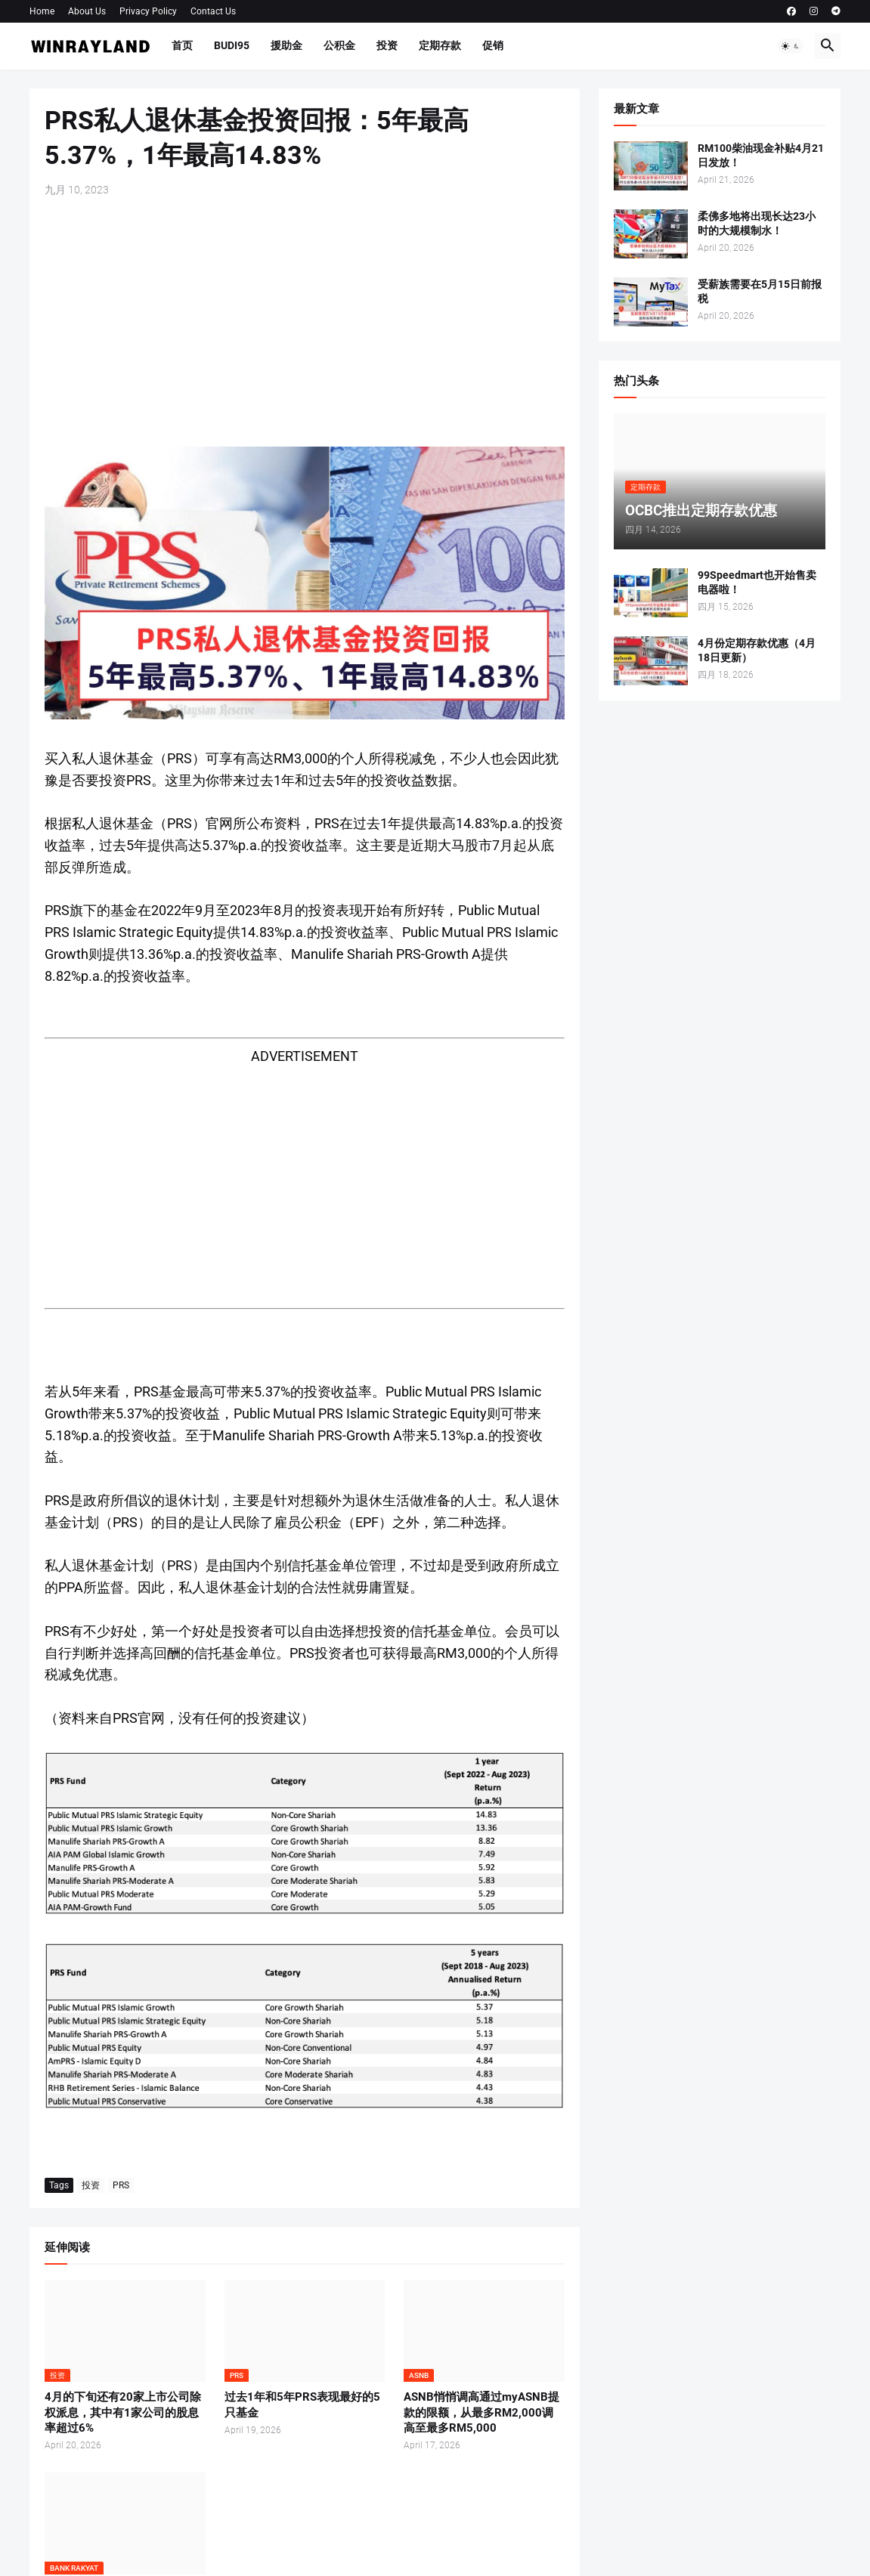 The height and width of the screenshot is (2576, 870). Describe the element at coordinates (148, 11) in the screenshot. I see `Privacy Policy` at that location.